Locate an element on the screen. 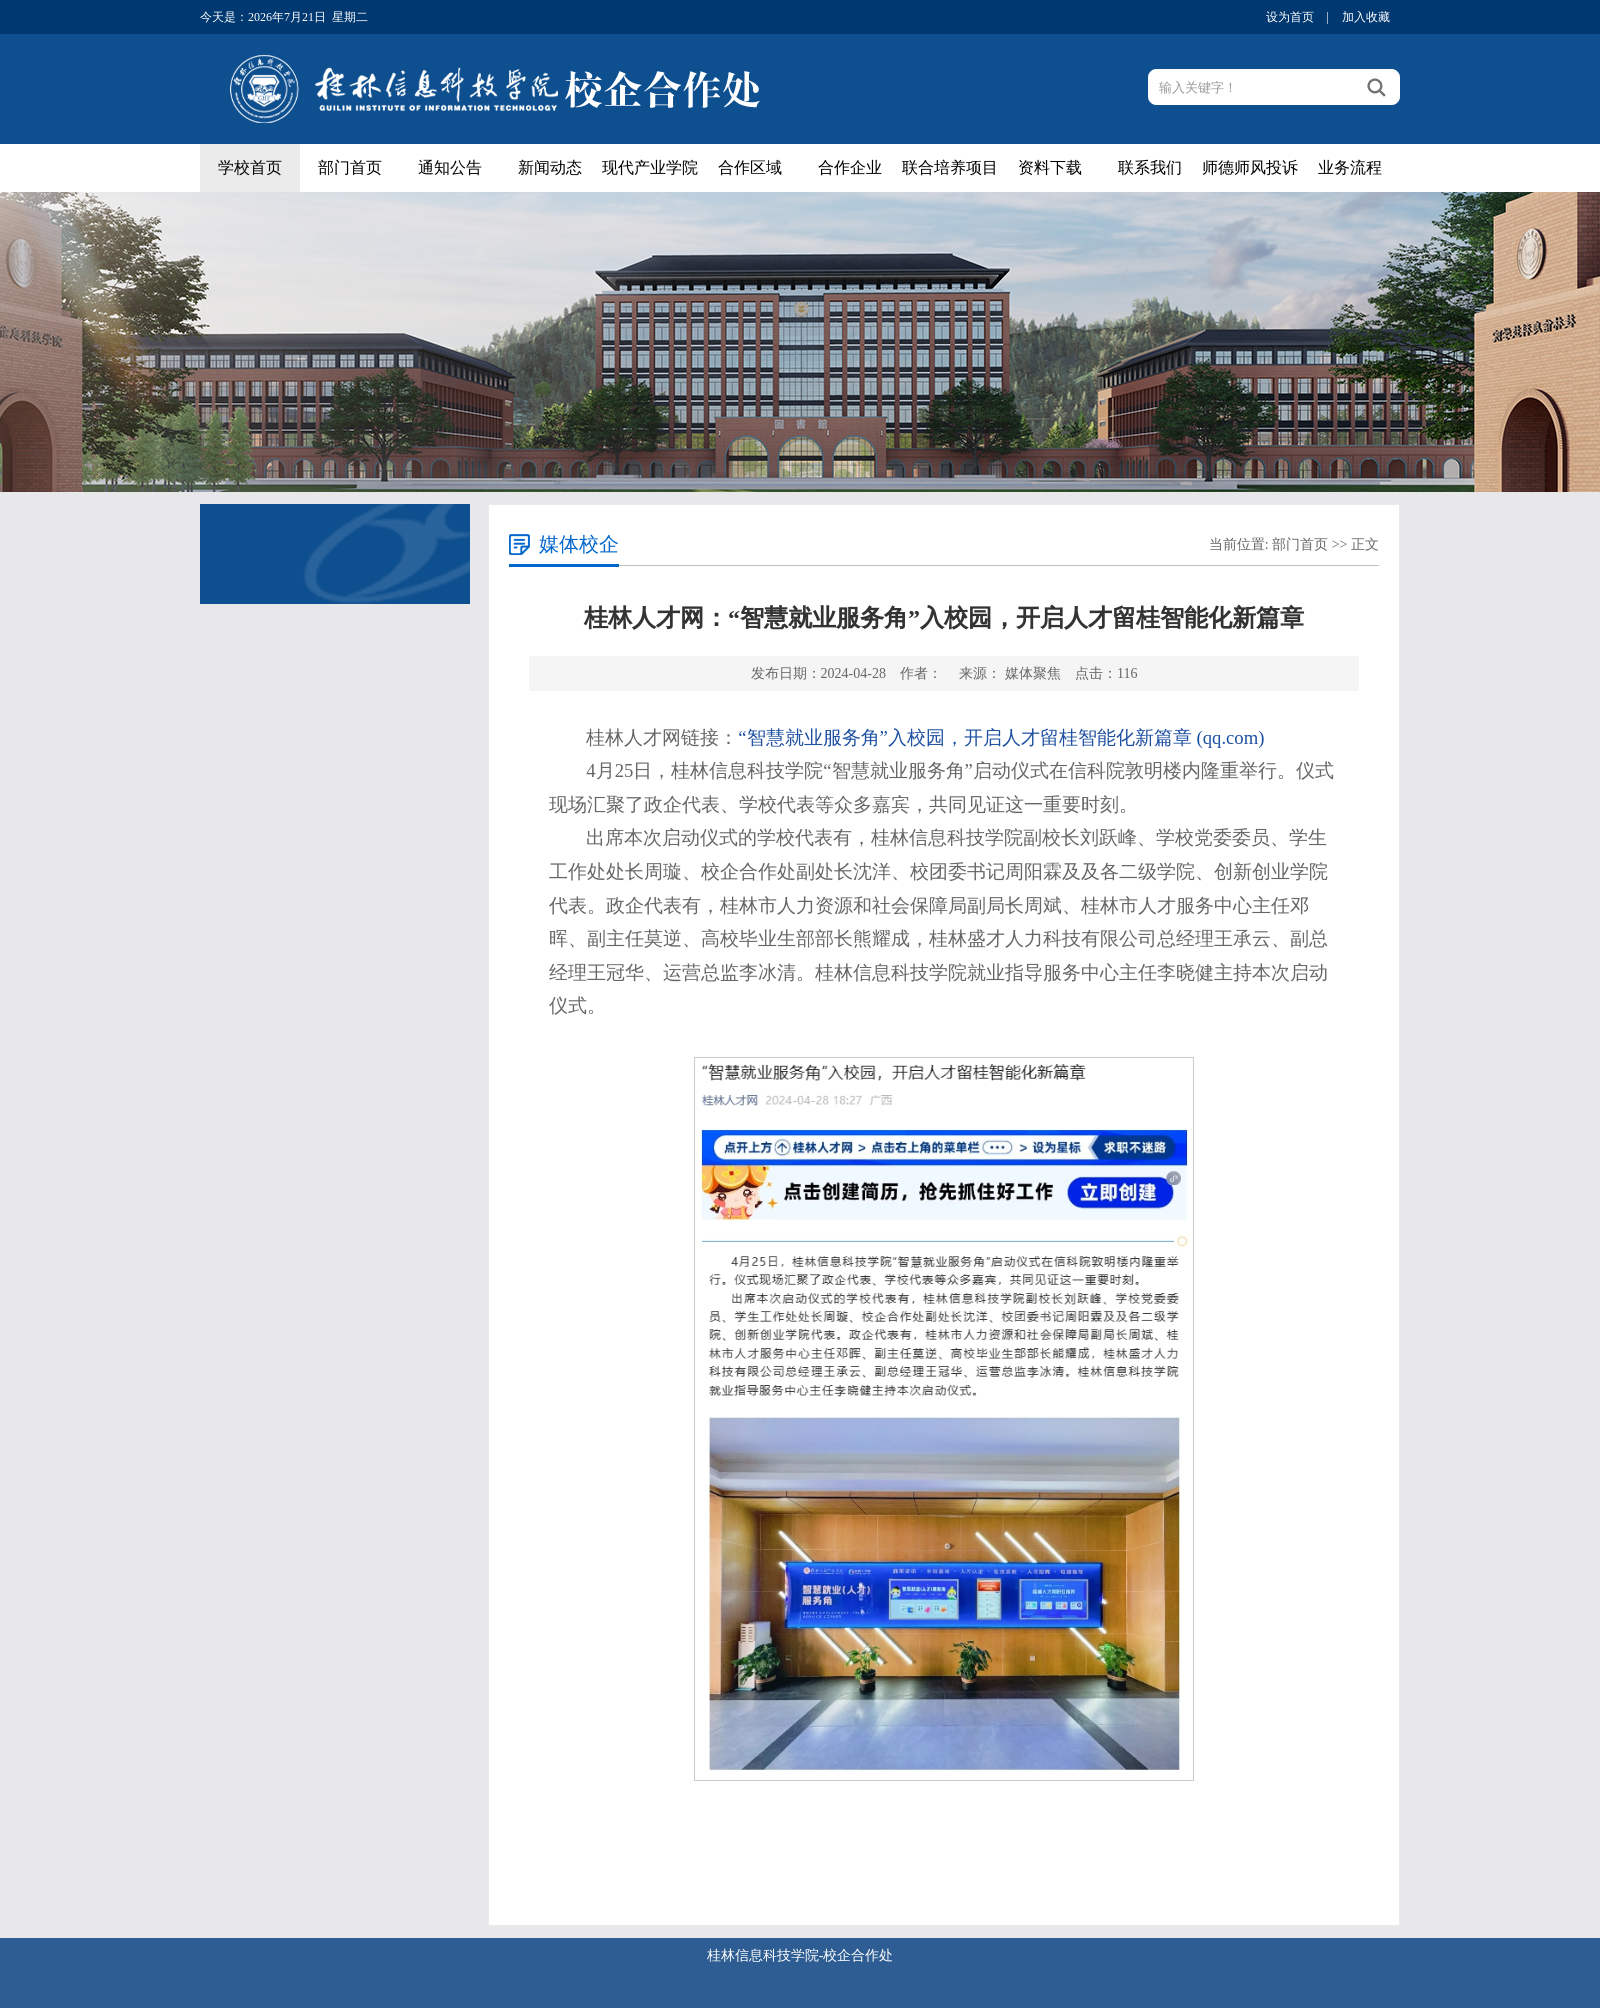  联合培养项目 is located at coordinates (950, 167).